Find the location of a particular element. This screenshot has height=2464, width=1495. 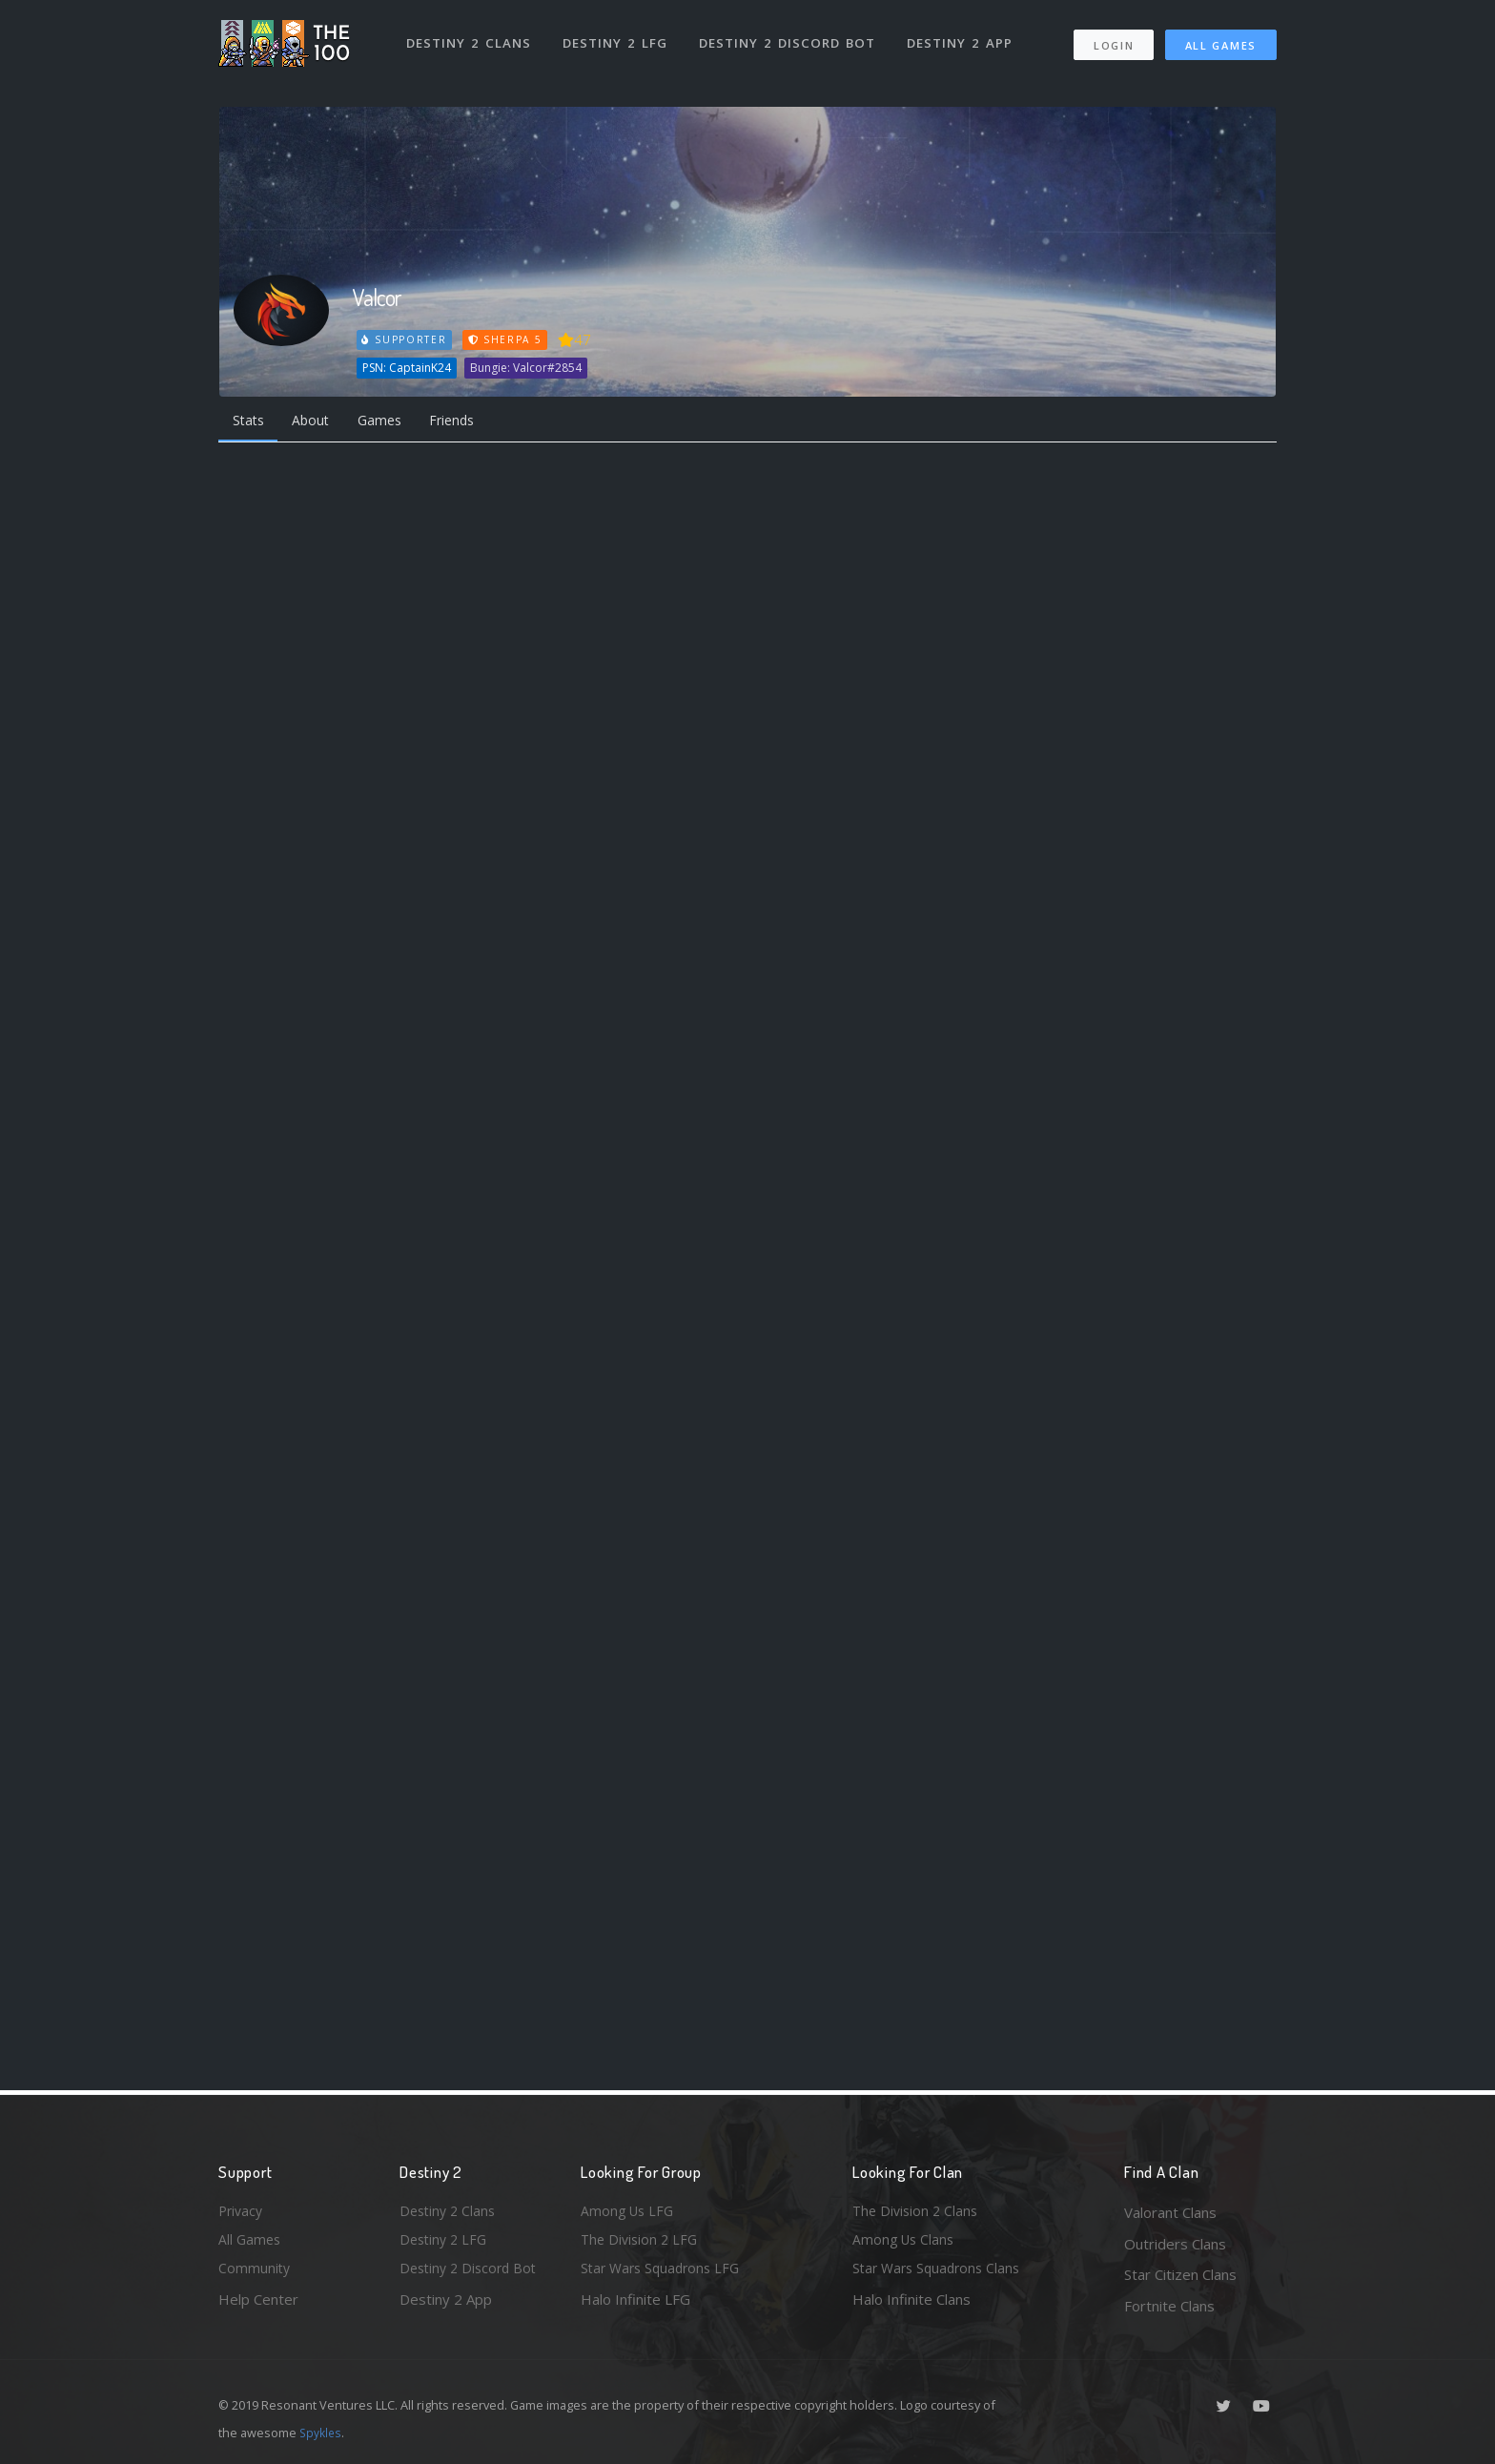

Among Us LFG is located at coordinates (629, 2212).